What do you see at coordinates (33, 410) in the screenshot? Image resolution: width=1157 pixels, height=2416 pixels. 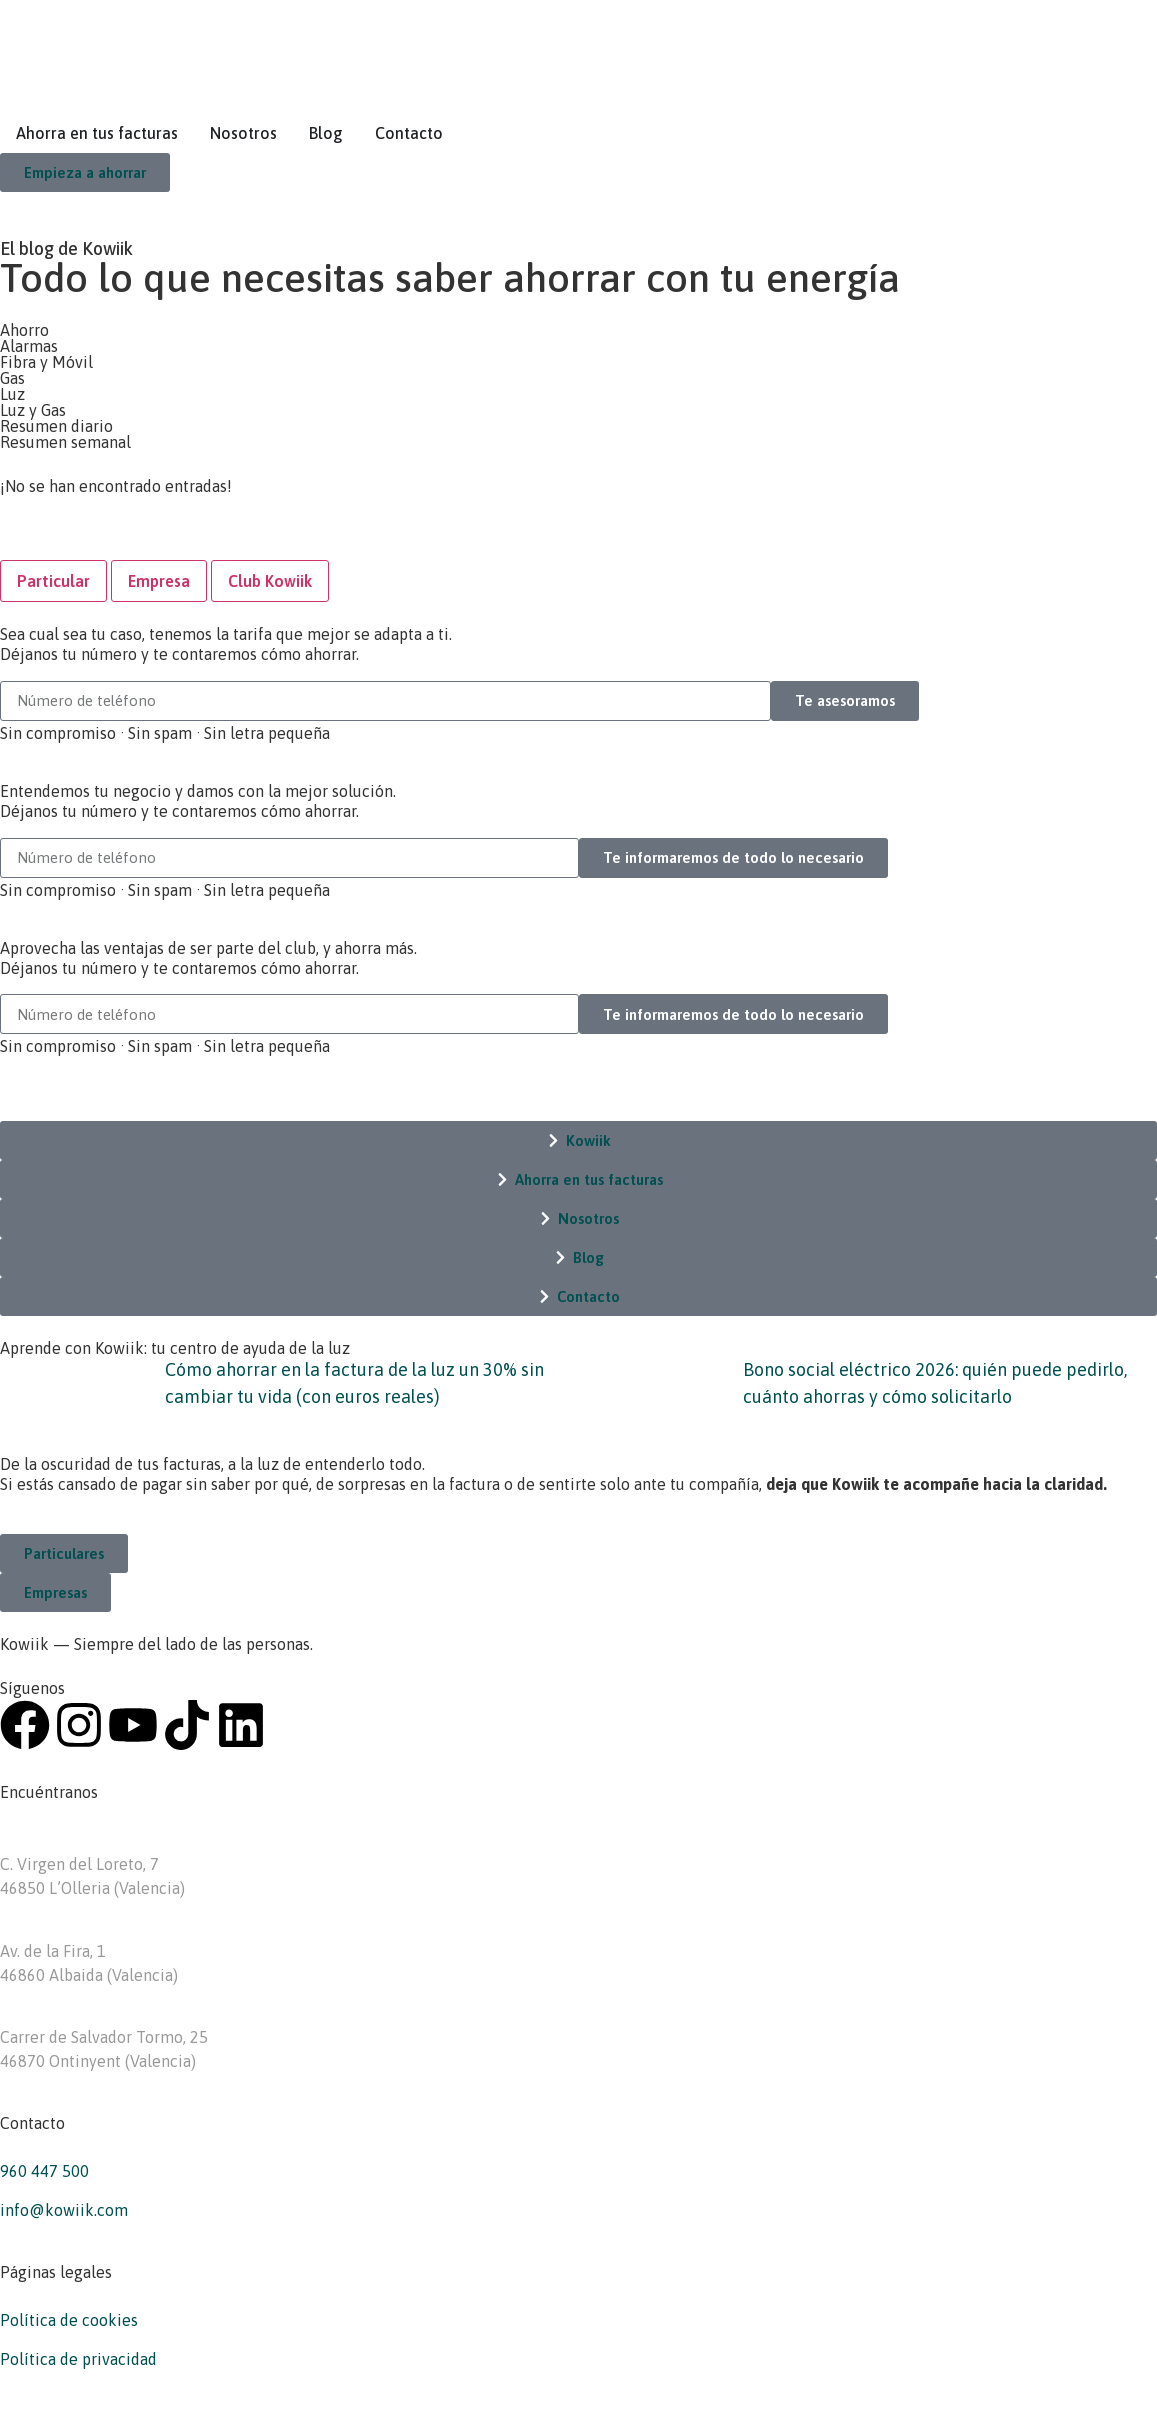 I see `Luz y Gas` at bounding box center [33, 410].